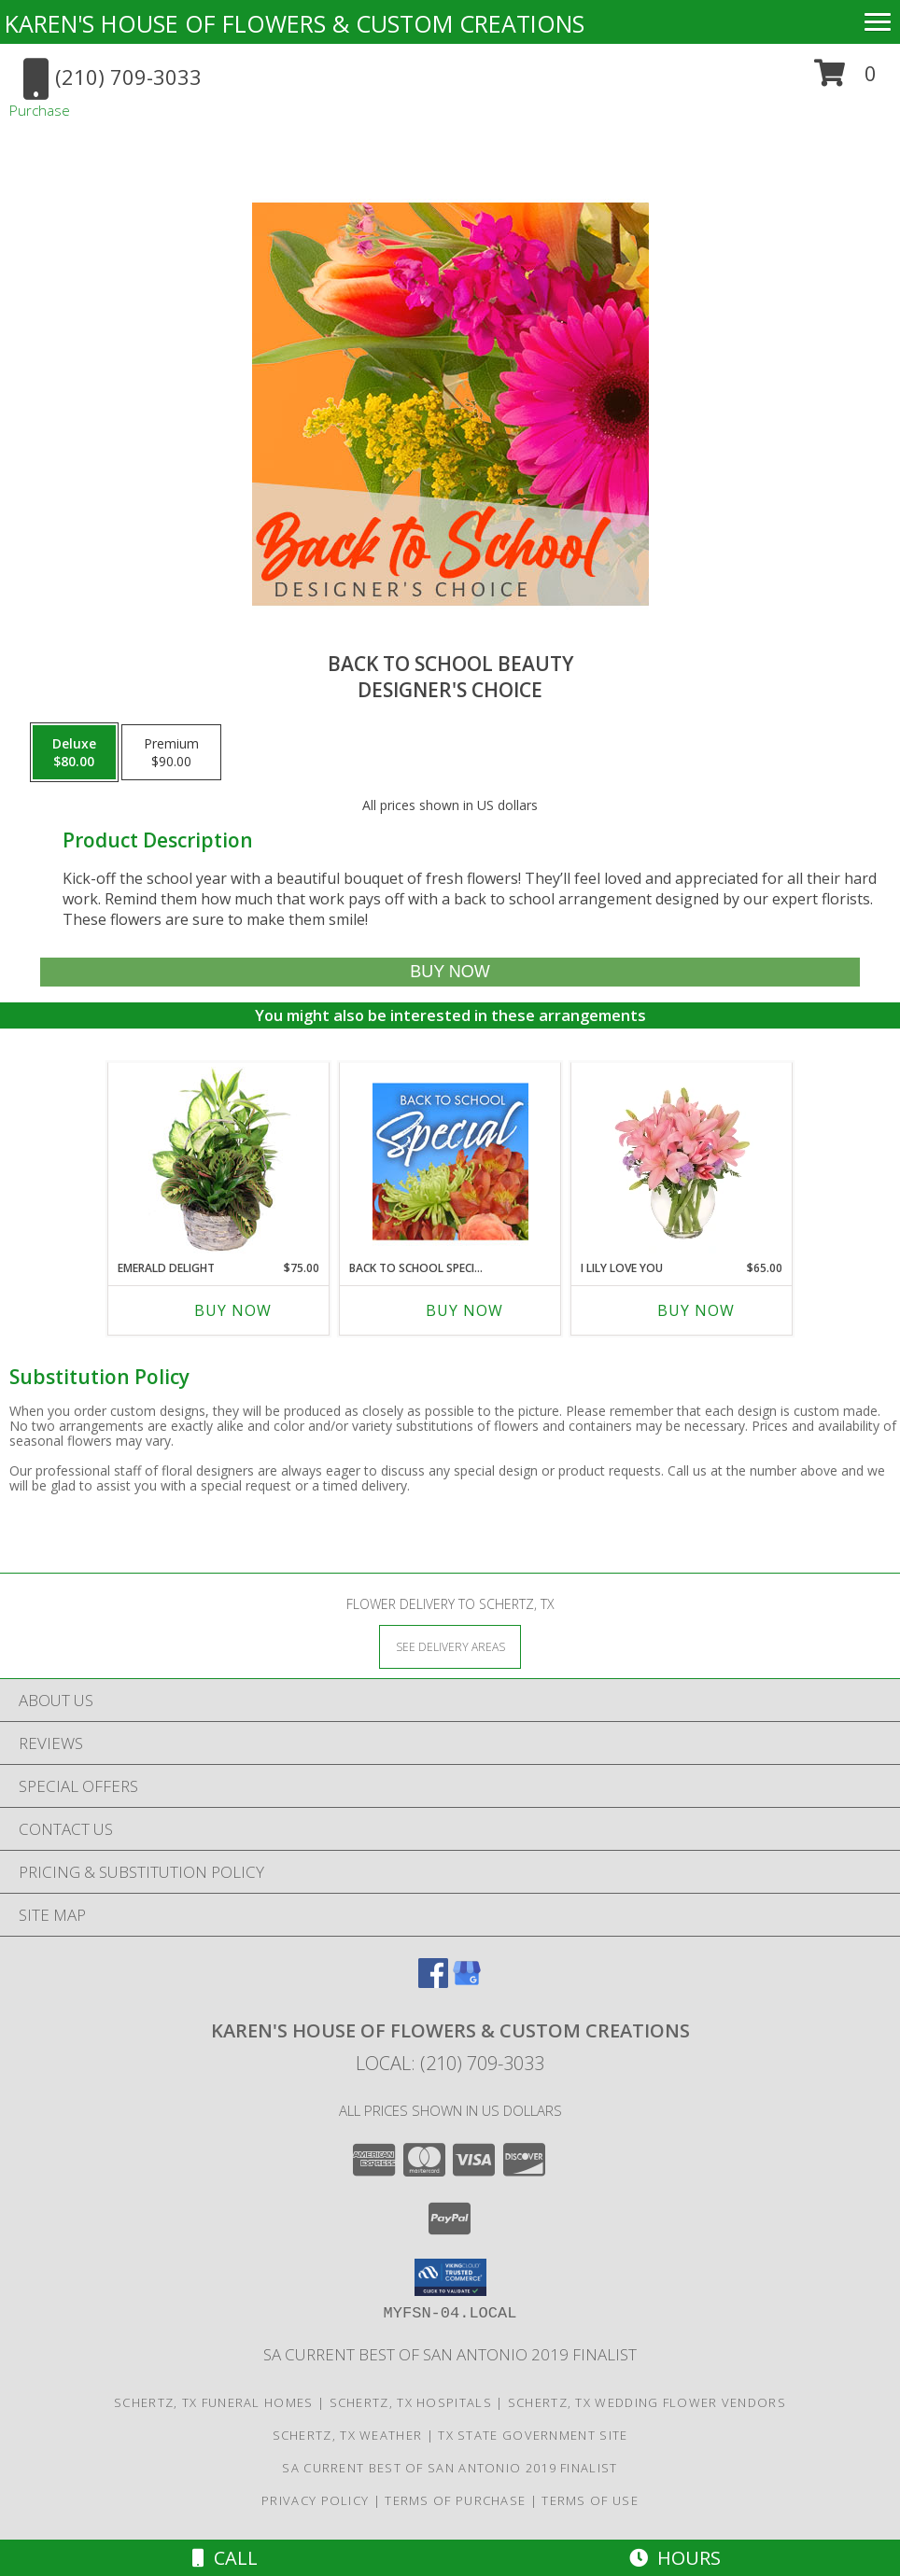  What do you see at coordinates (845, 80) in the screenshot?
I see `[button]` at bounding box center [845, 80].